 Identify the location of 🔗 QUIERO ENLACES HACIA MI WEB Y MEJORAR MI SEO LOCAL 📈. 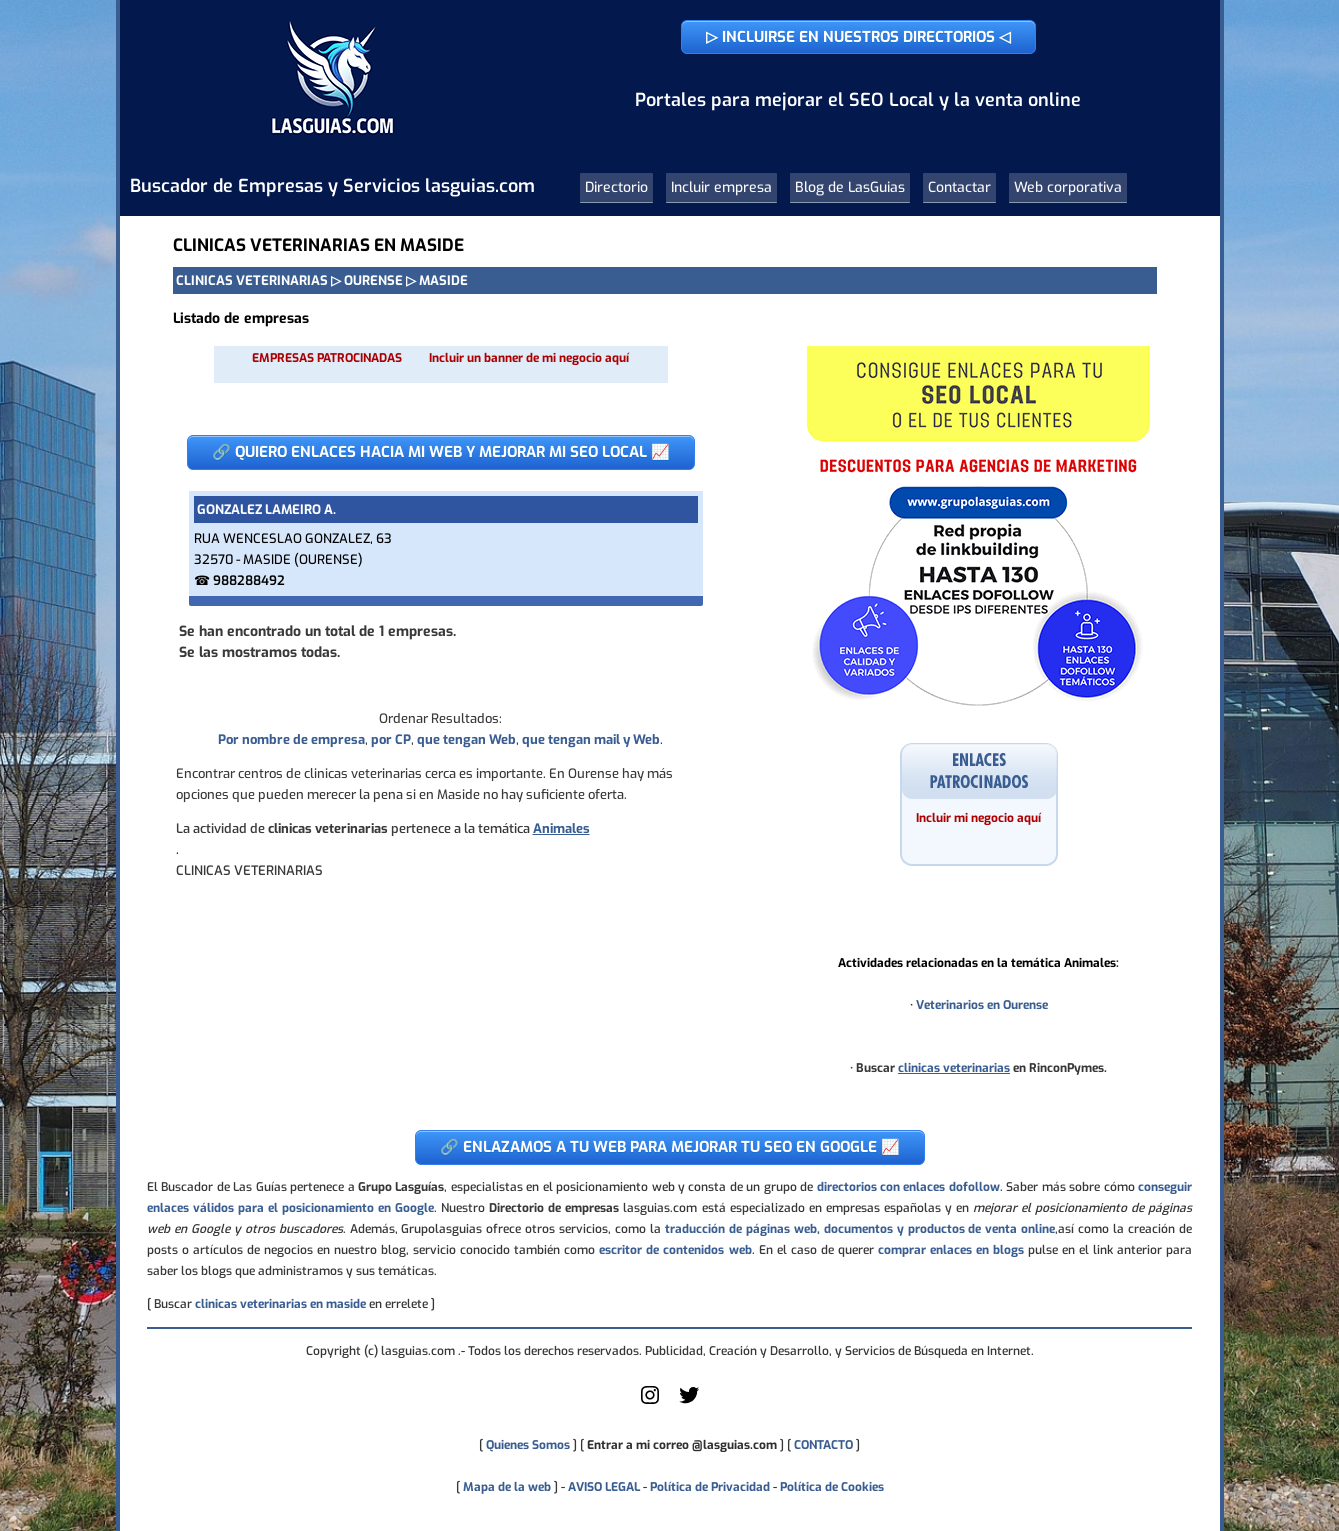
(441, 452).